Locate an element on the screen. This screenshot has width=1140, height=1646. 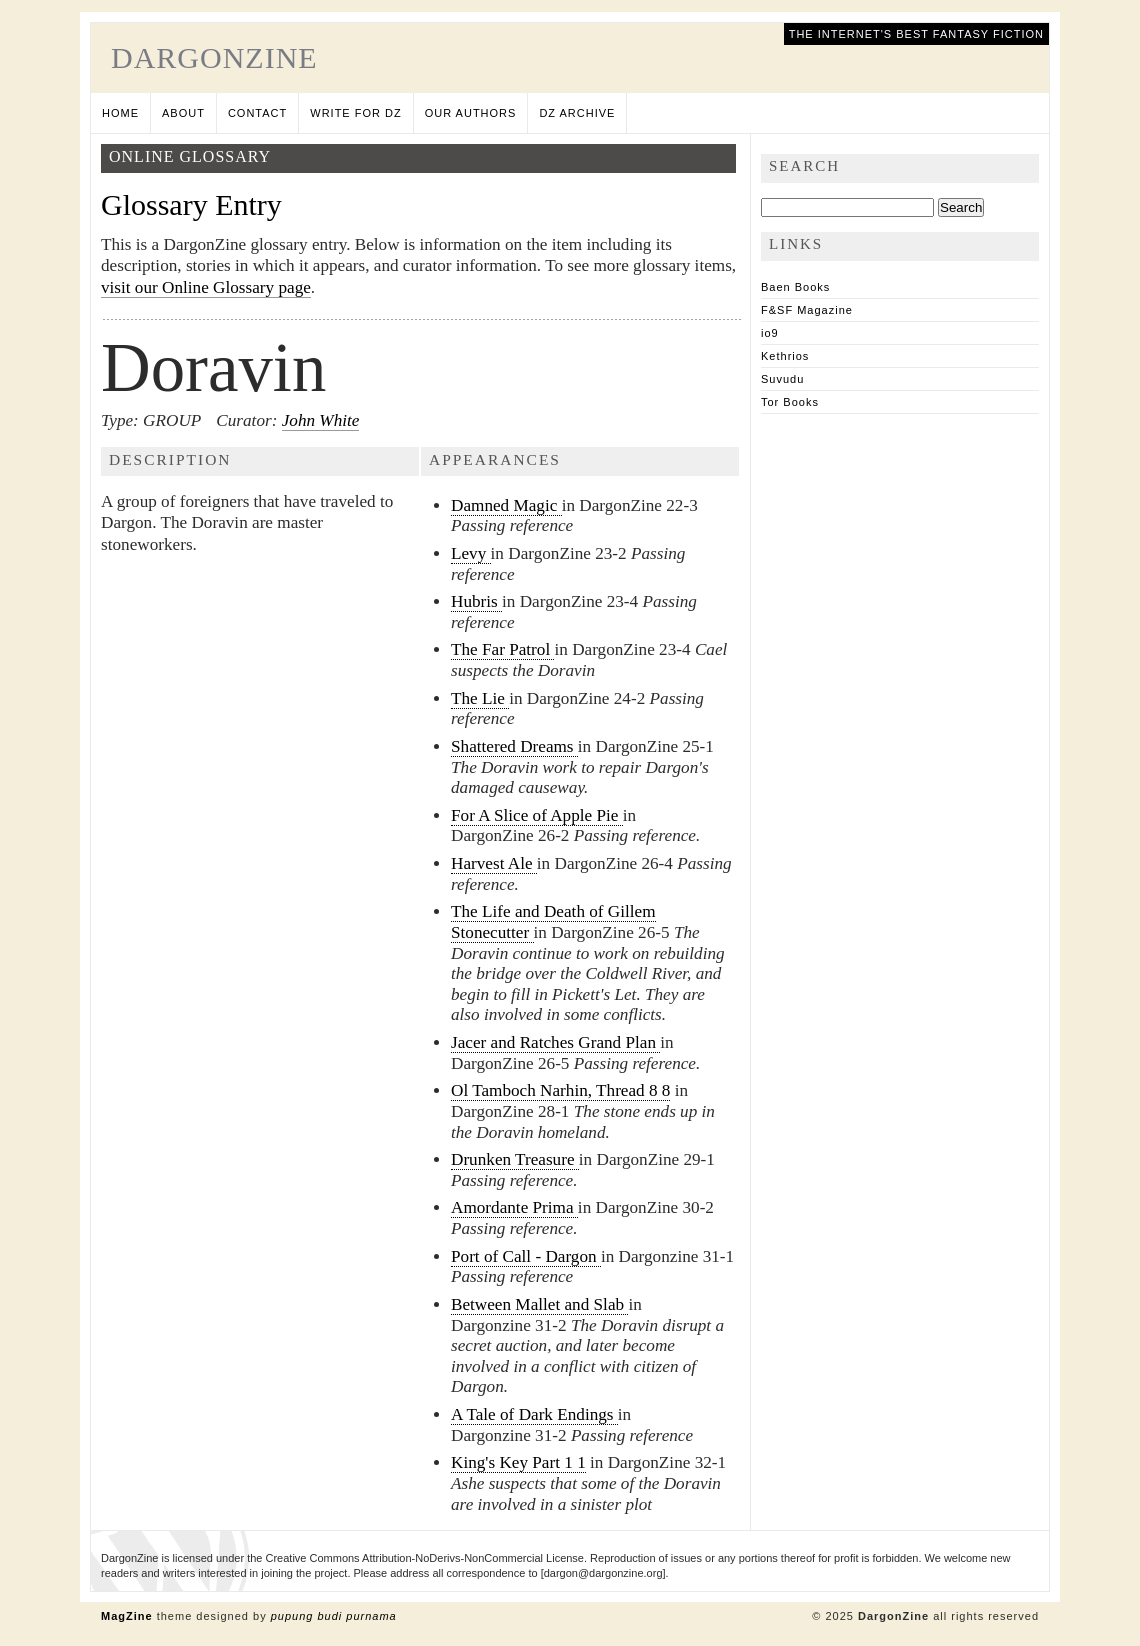
About is located at coordinates (183, 113).